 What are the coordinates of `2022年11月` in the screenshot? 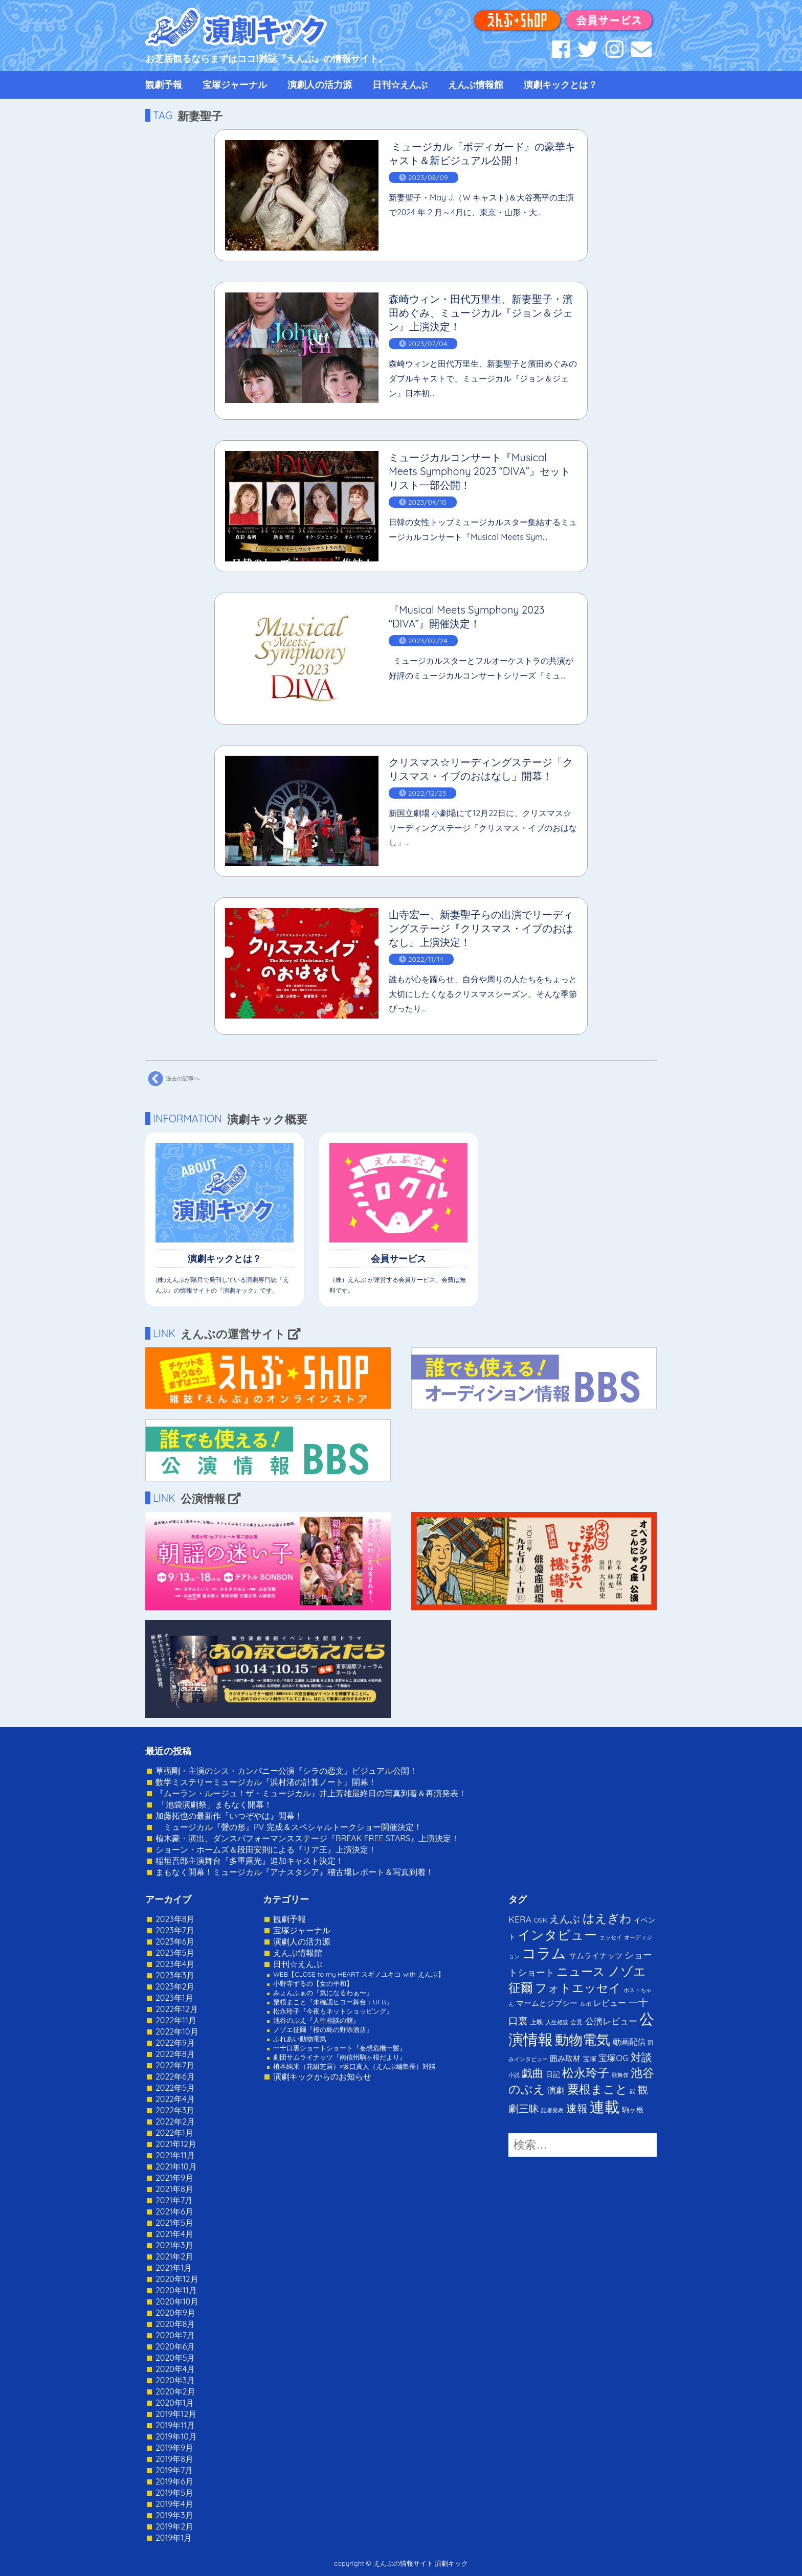 It's located at (175, 2020).